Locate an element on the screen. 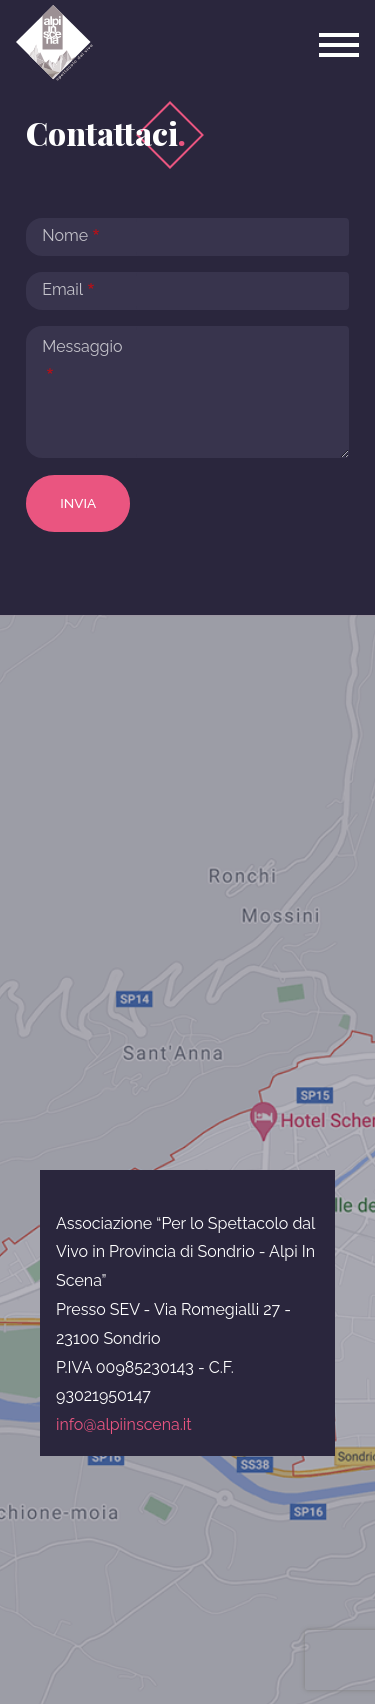  Nome is located at coordinates (65, 235).